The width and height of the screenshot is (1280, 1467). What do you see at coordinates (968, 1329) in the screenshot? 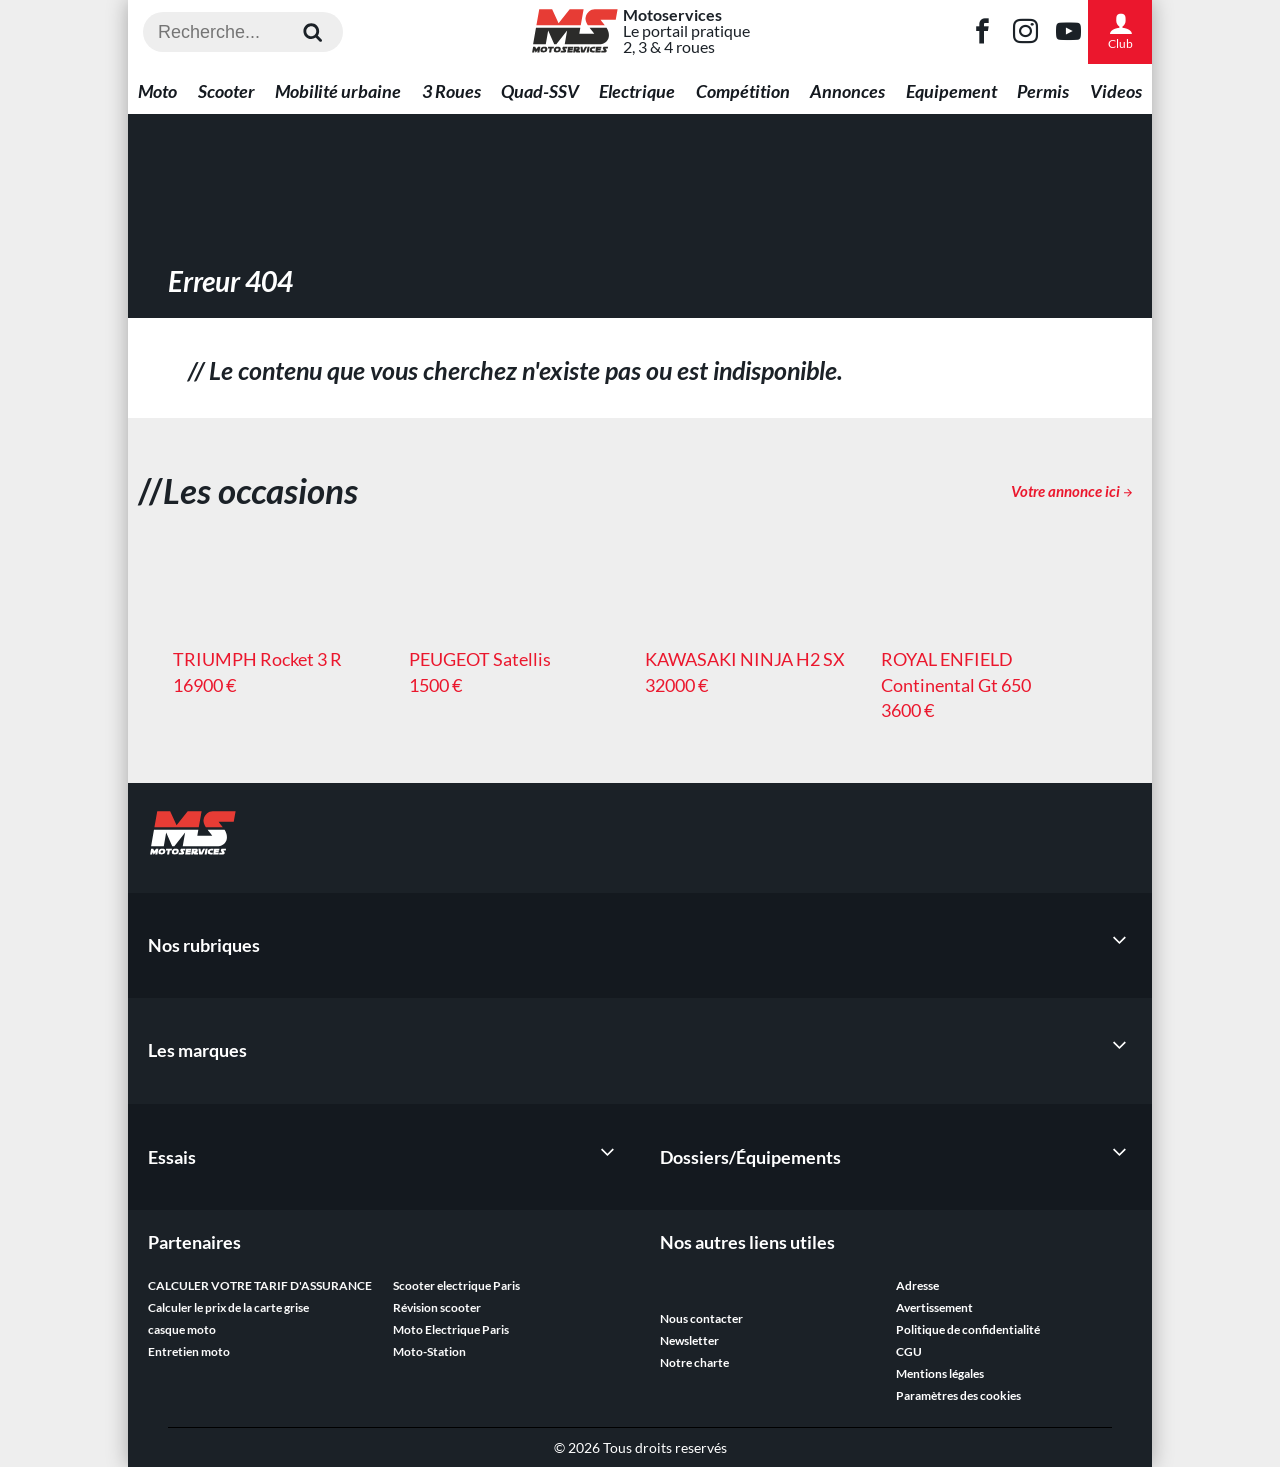
I see `Politique de confidentialité` at bounding box center [968, 1329].